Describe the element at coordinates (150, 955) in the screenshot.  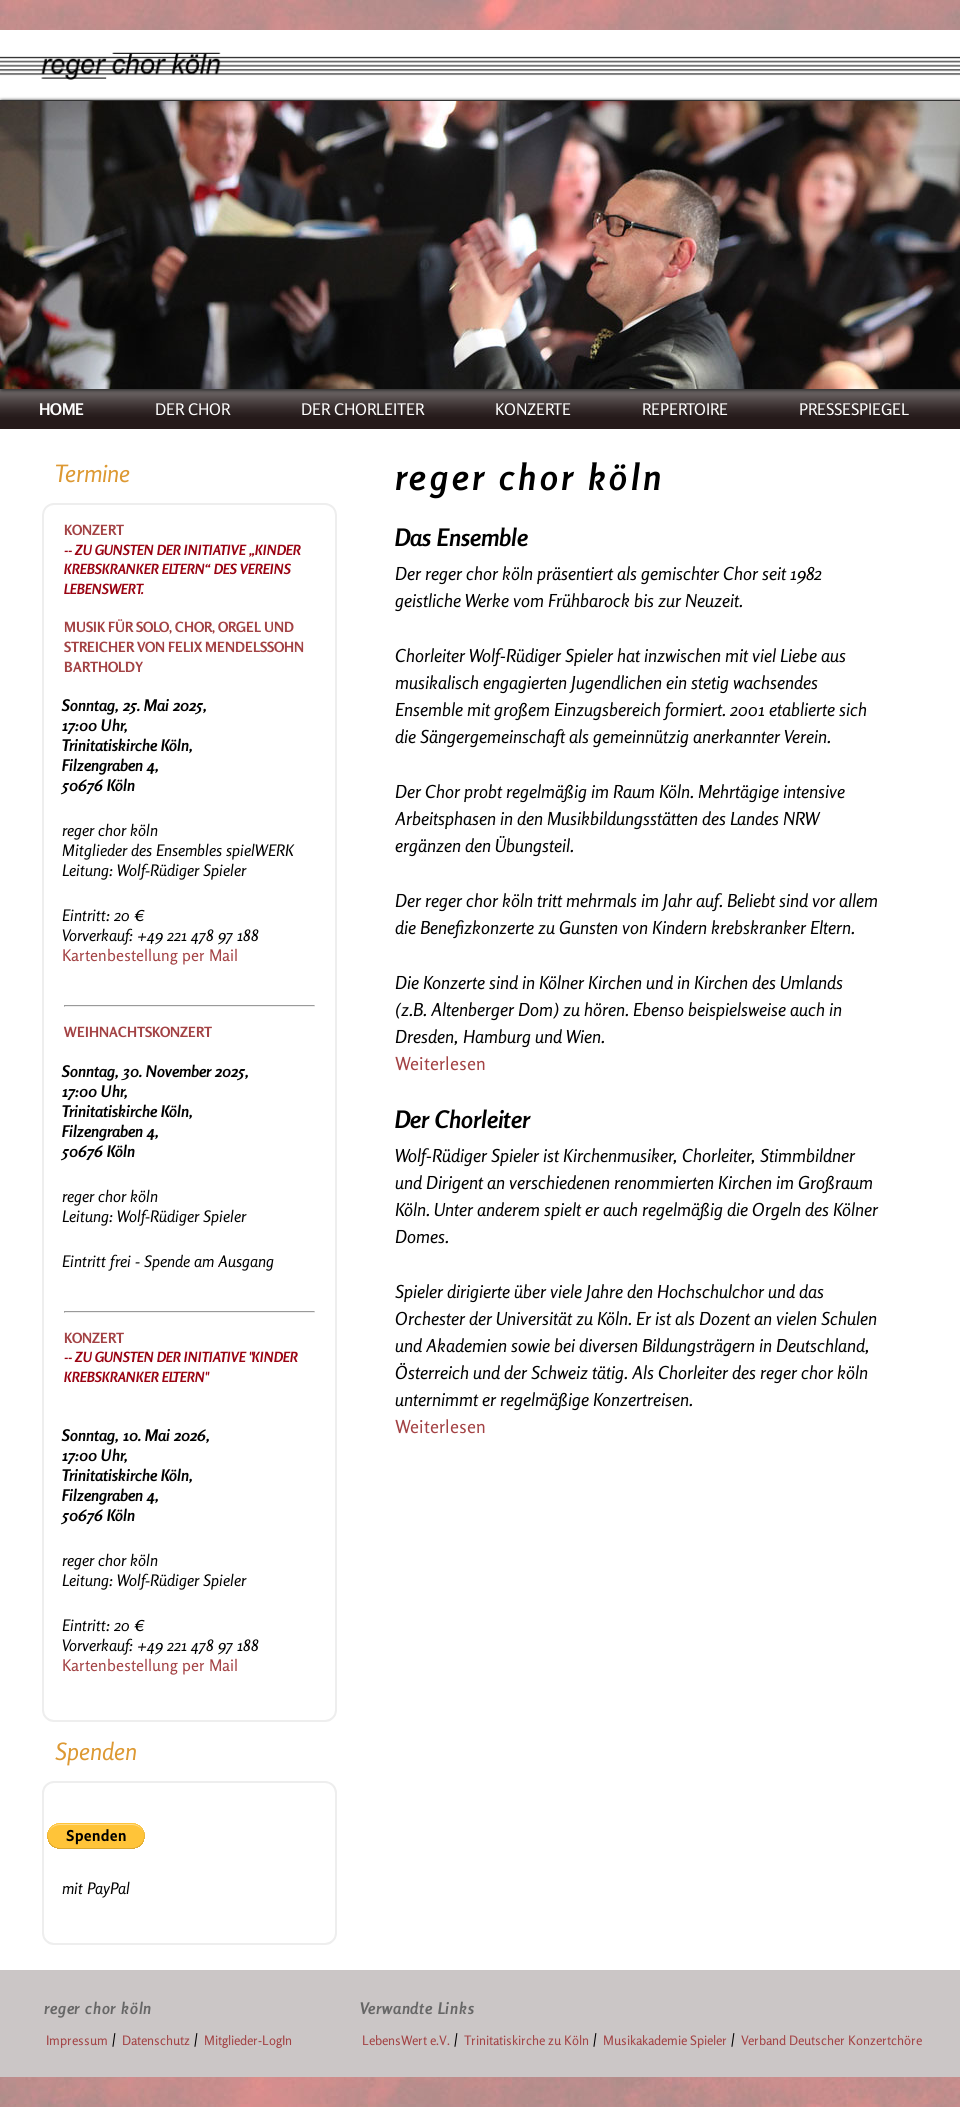
I see `Kartenbestellung per Mail` at that location.